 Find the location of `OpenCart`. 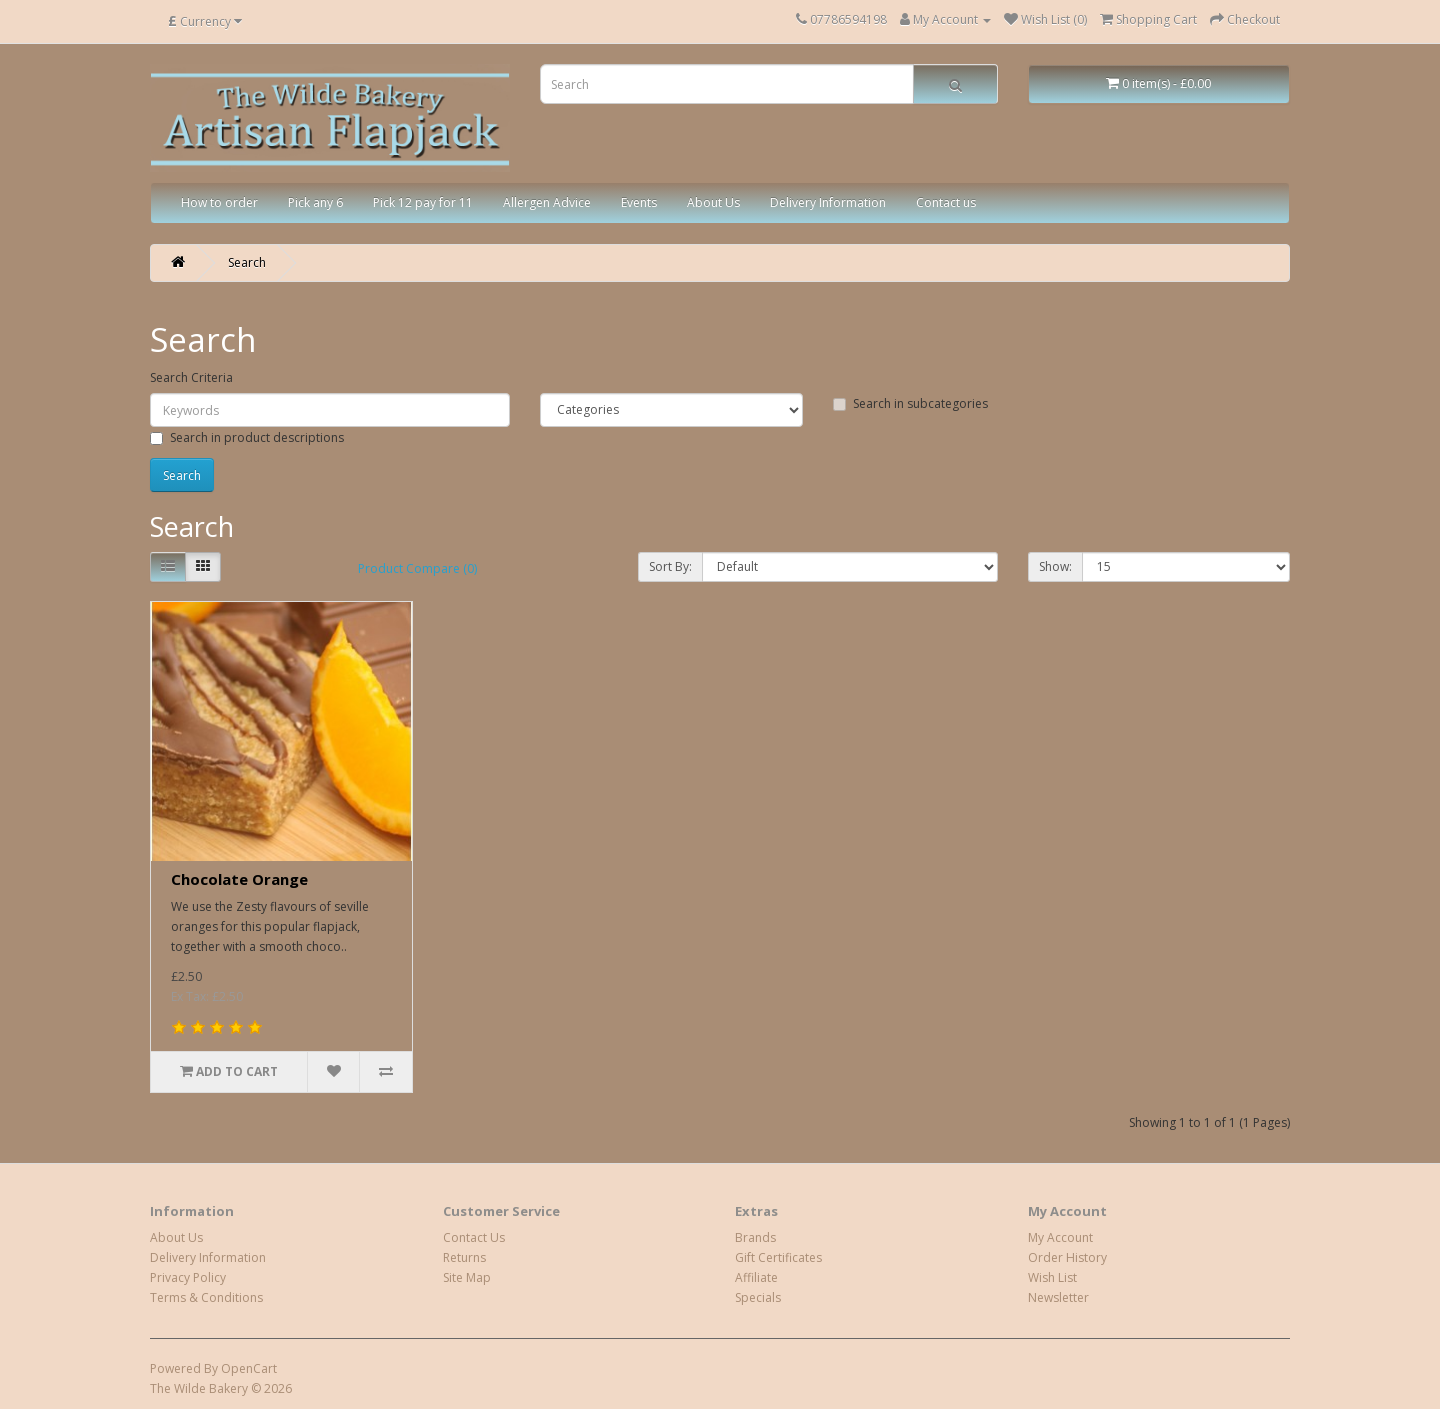

OpenCart is located at coordinates (249, 1368).